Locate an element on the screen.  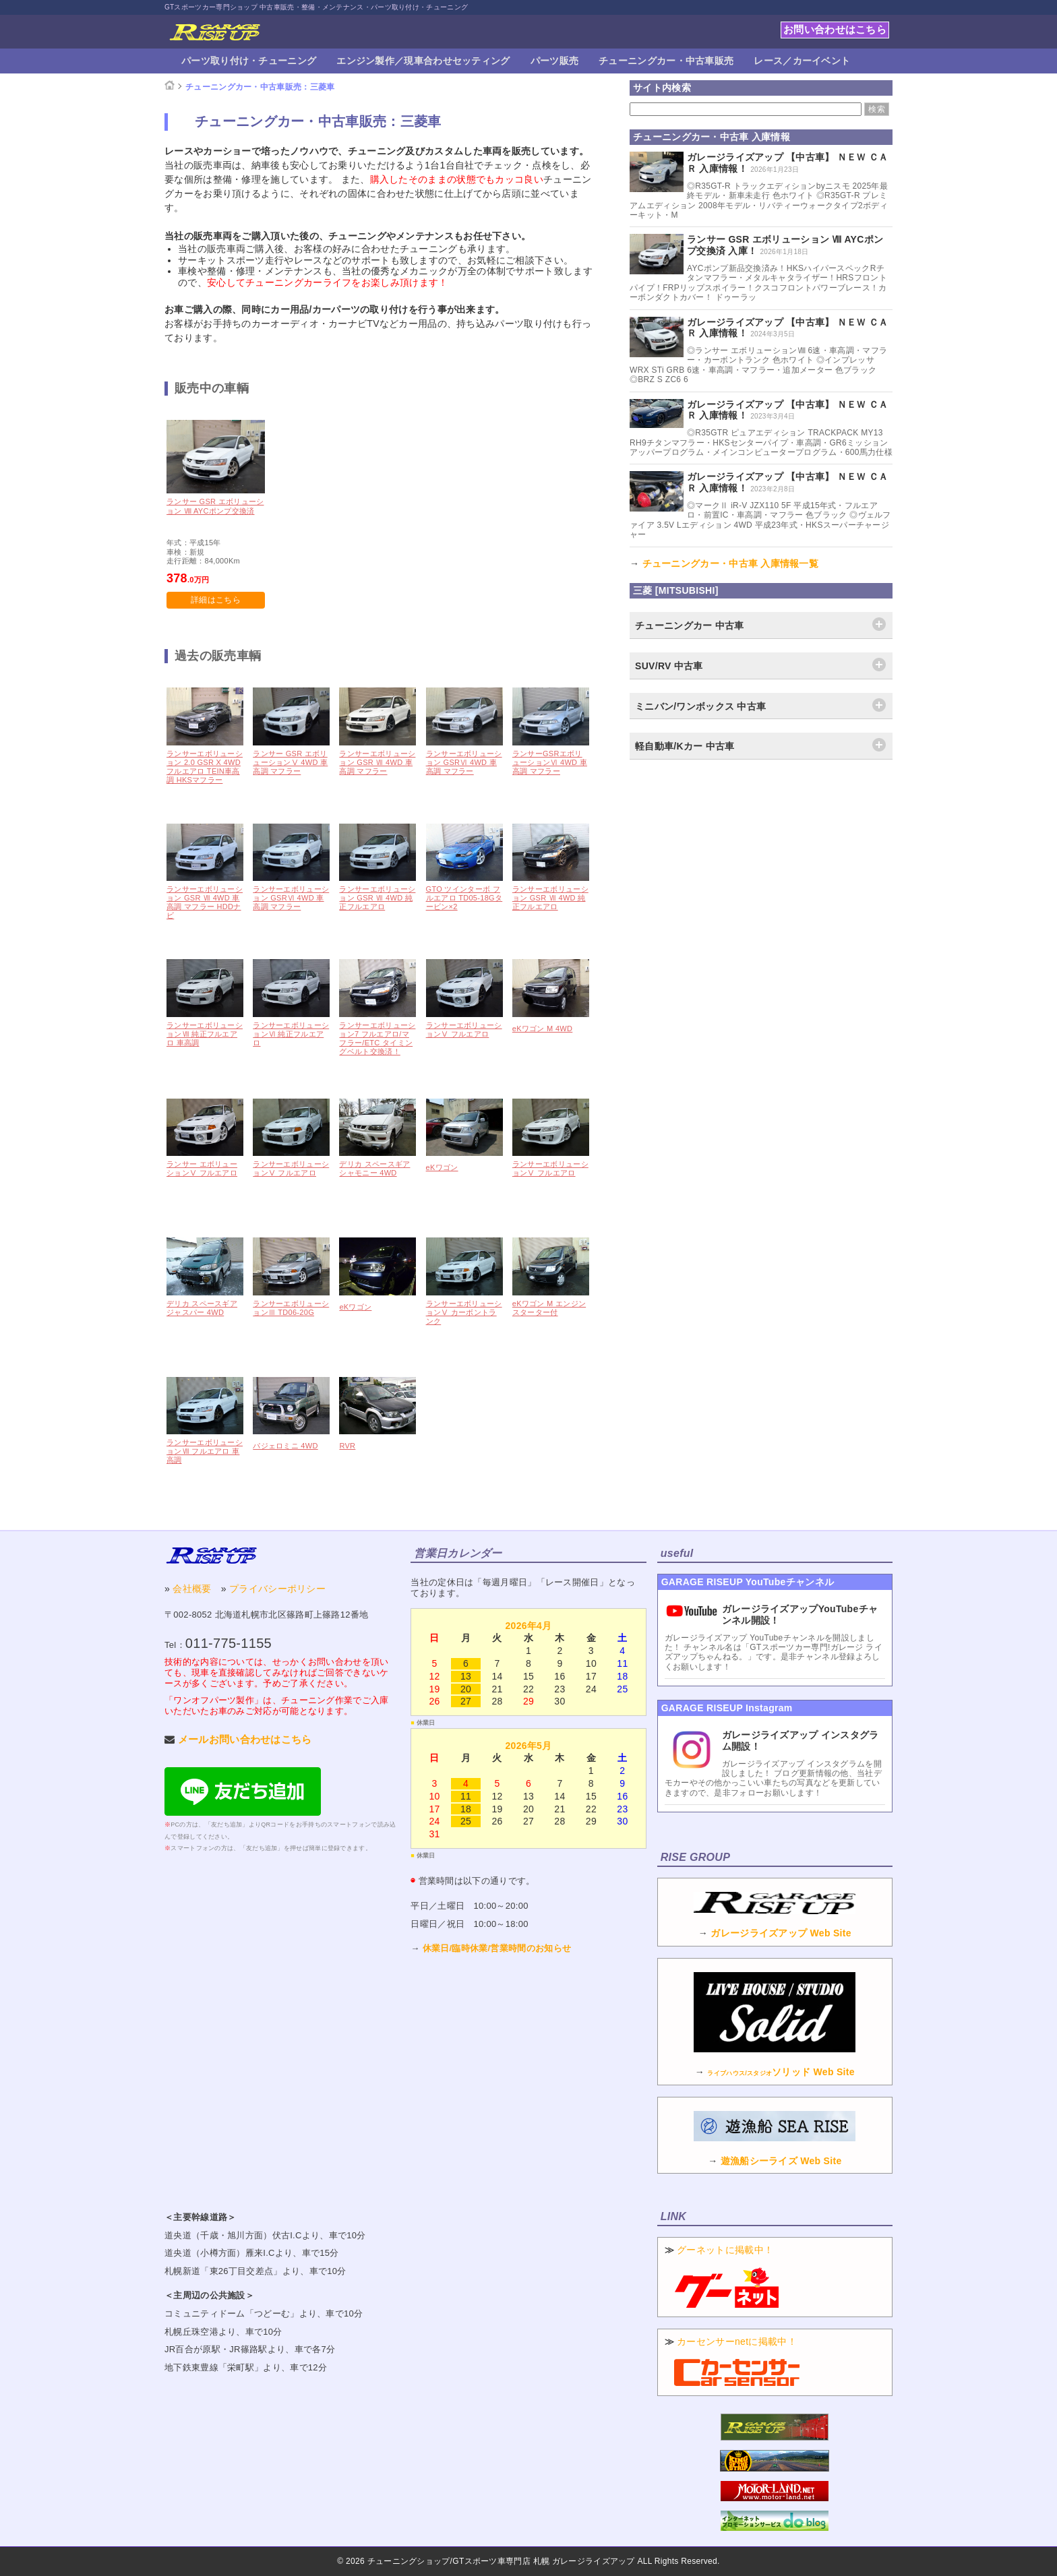
ランサーエボリューション GSRⅥ 4WD 車高調 マフラー is located at coordinates (464, 762).